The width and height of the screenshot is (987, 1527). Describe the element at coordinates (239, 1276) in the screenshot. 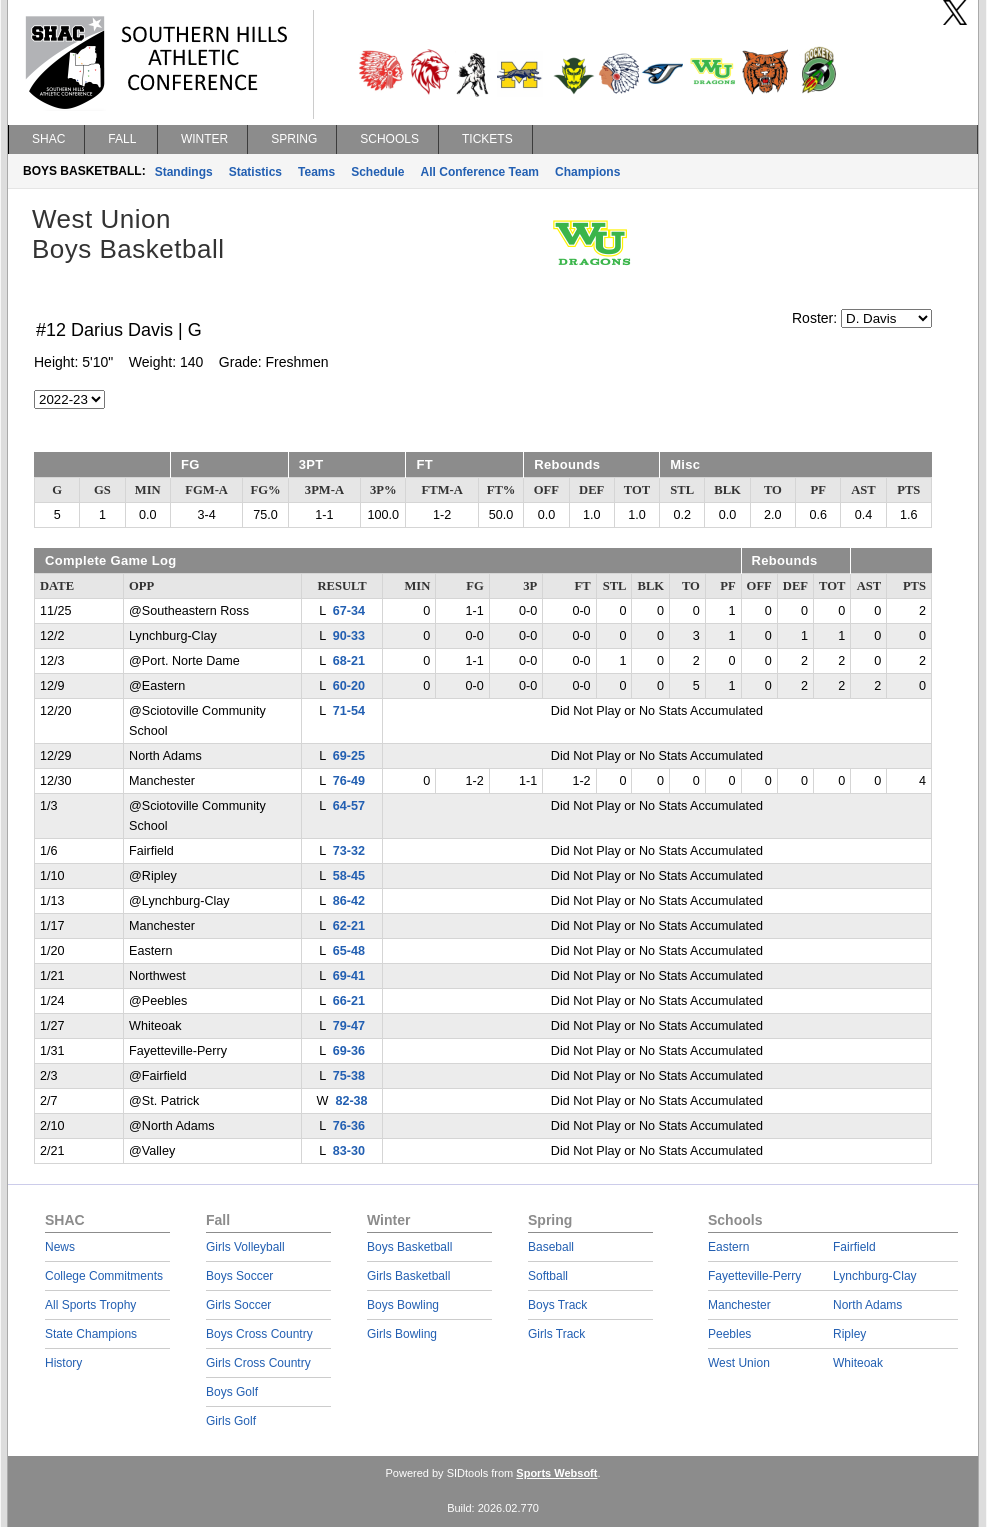

I see `Boys Soccer` at that location.